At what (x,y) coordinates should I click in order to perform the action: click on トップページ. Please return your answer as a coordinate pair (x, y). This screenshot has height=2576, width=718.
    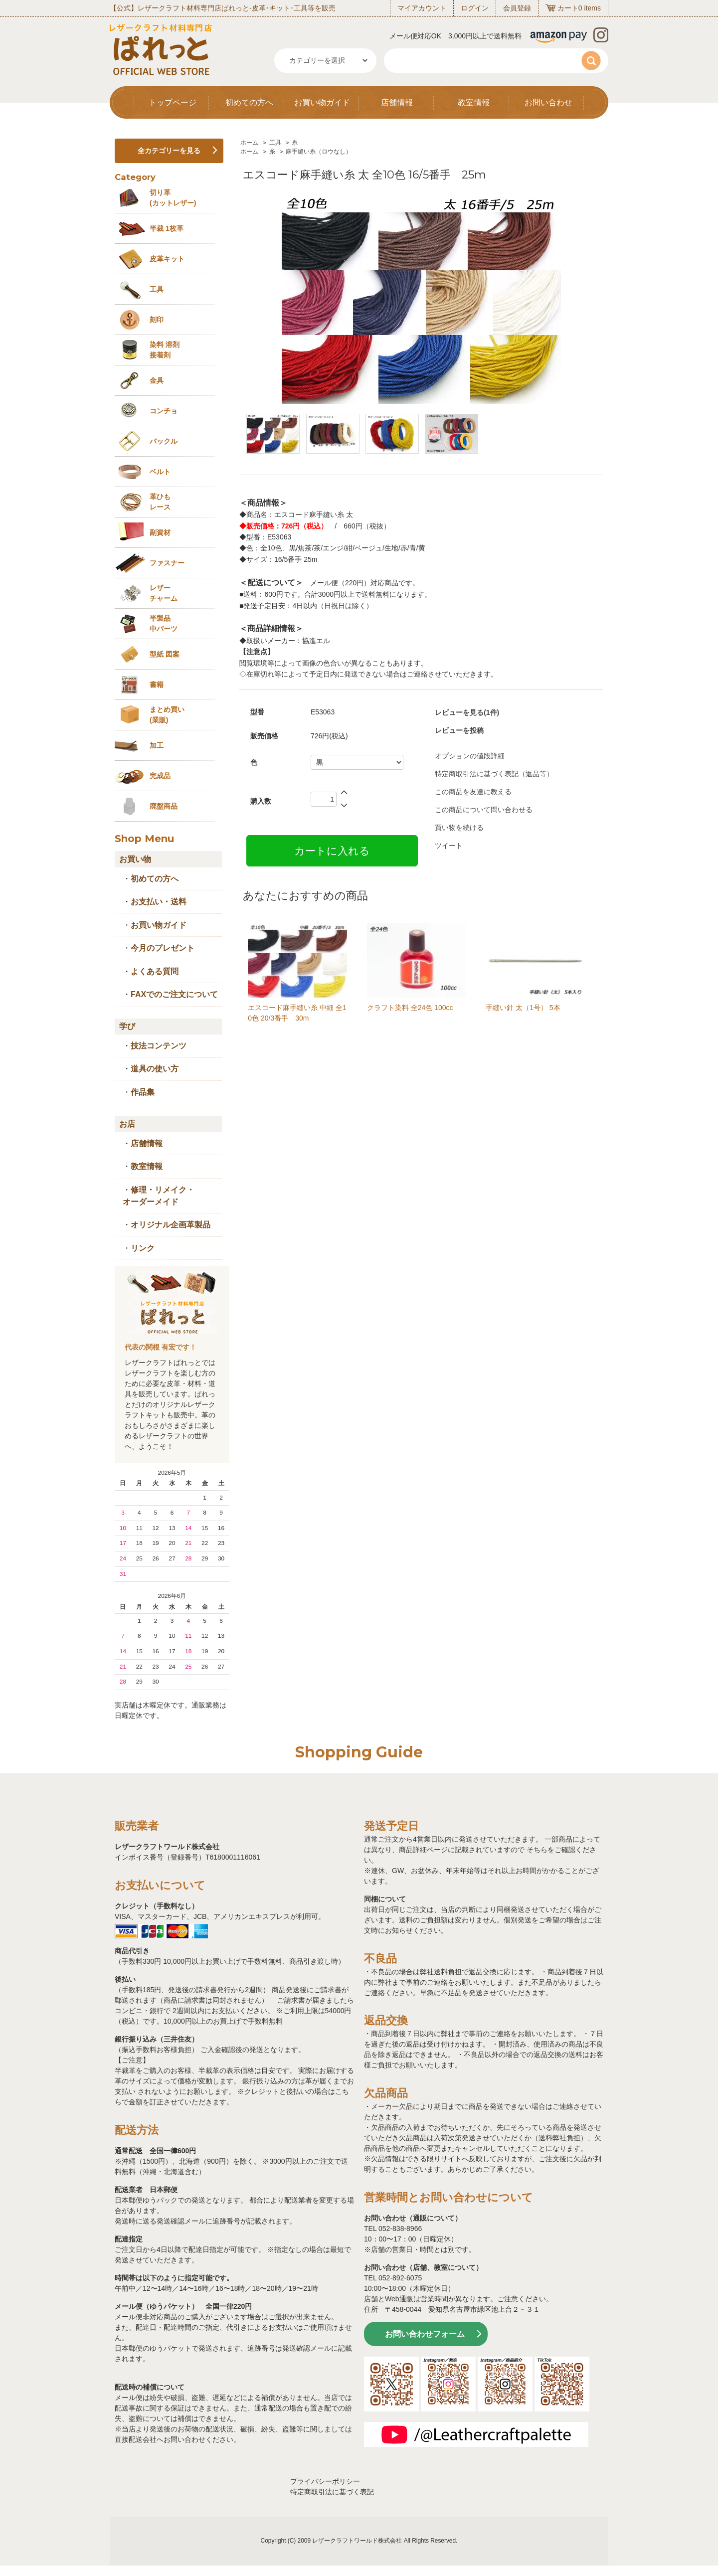
    Looking at the image, I should click on (172, 102).